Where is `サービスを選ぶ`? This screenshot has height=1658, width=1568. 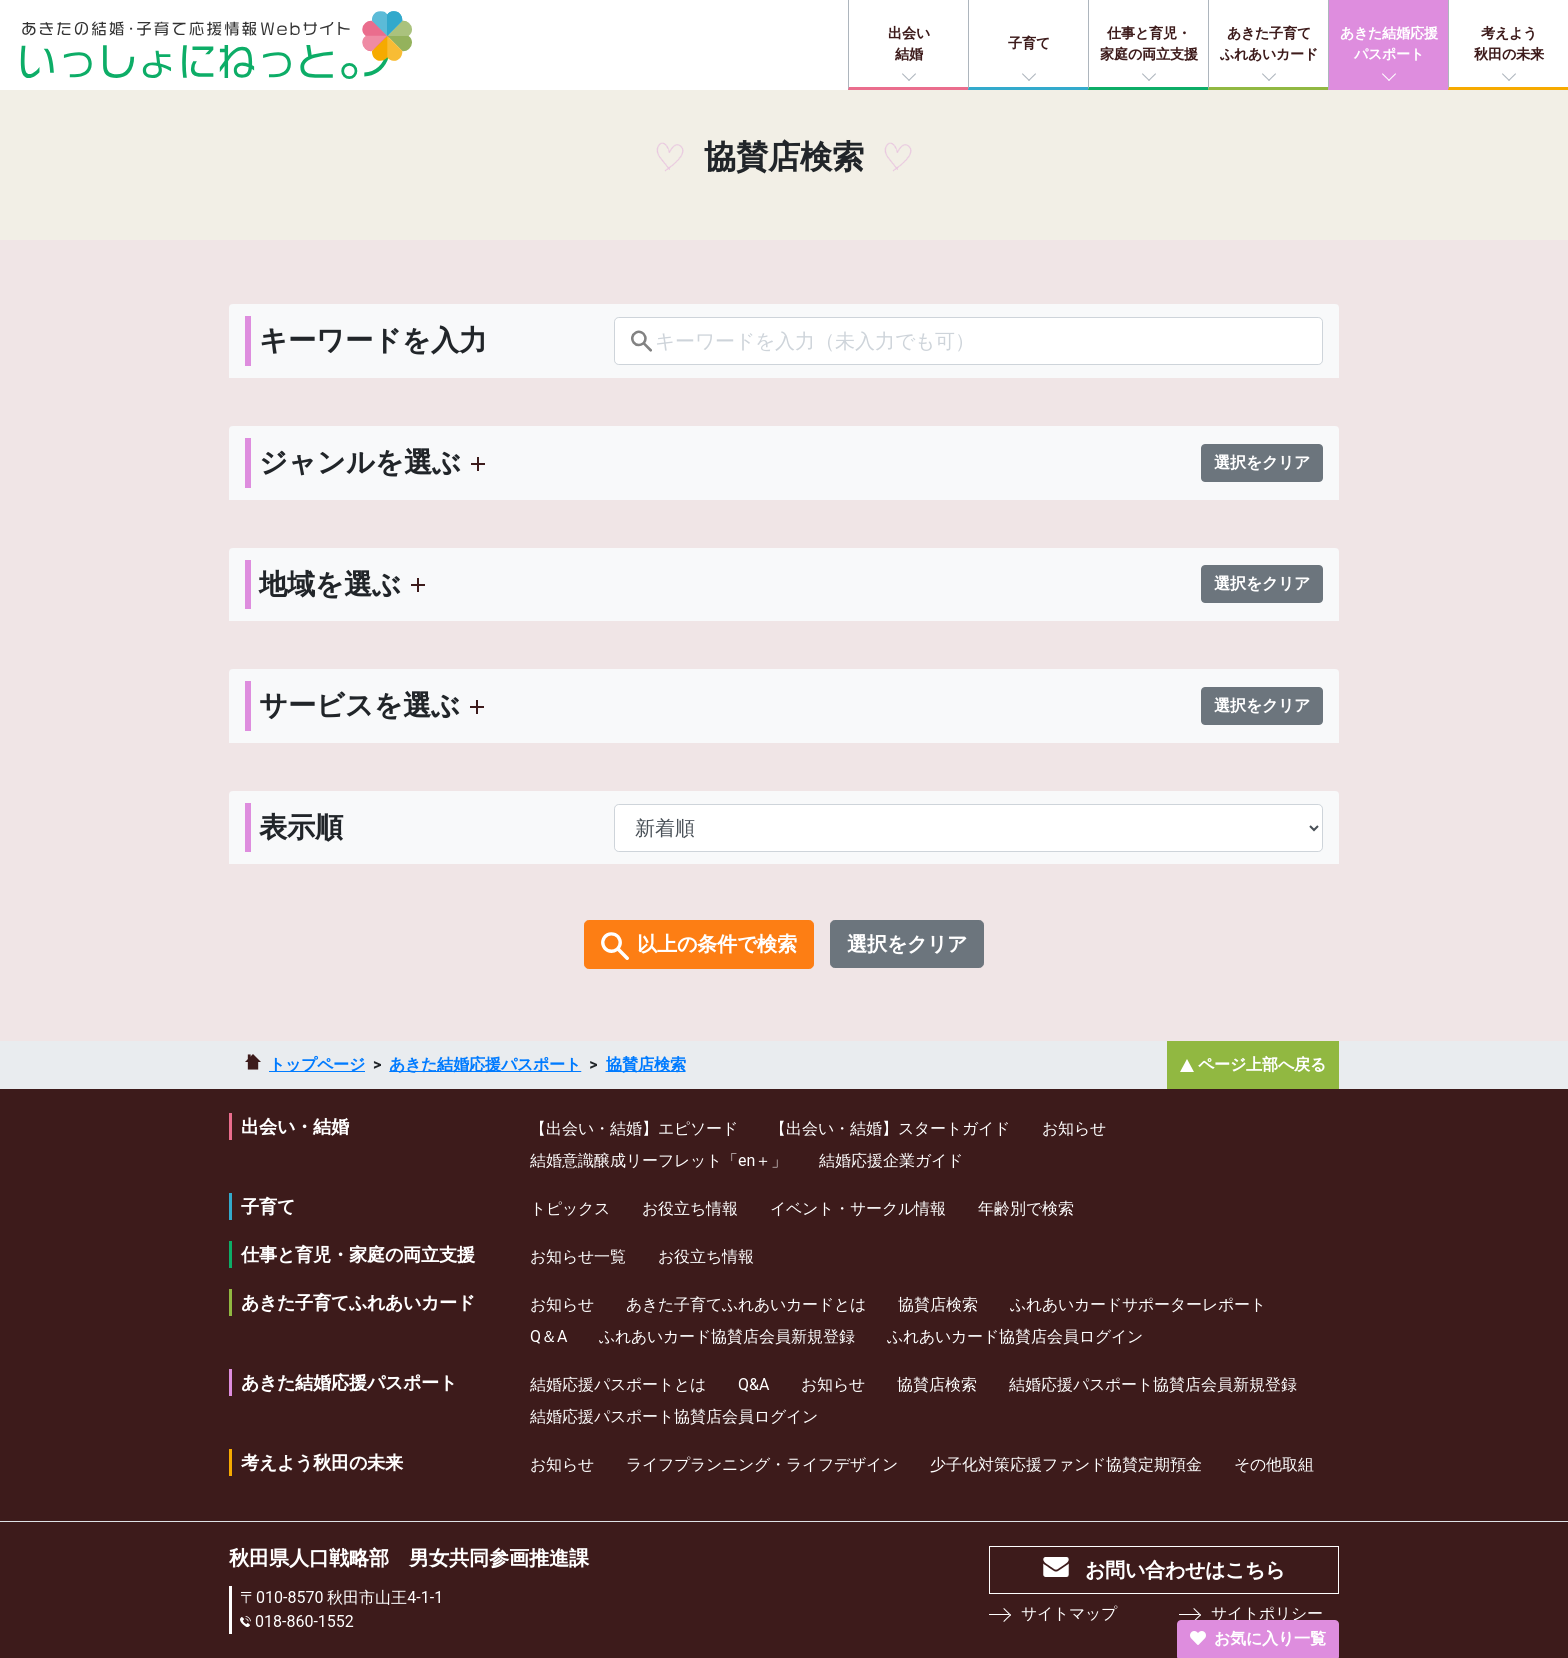 サービスを選ぶ is located at coordinates (359, 705).